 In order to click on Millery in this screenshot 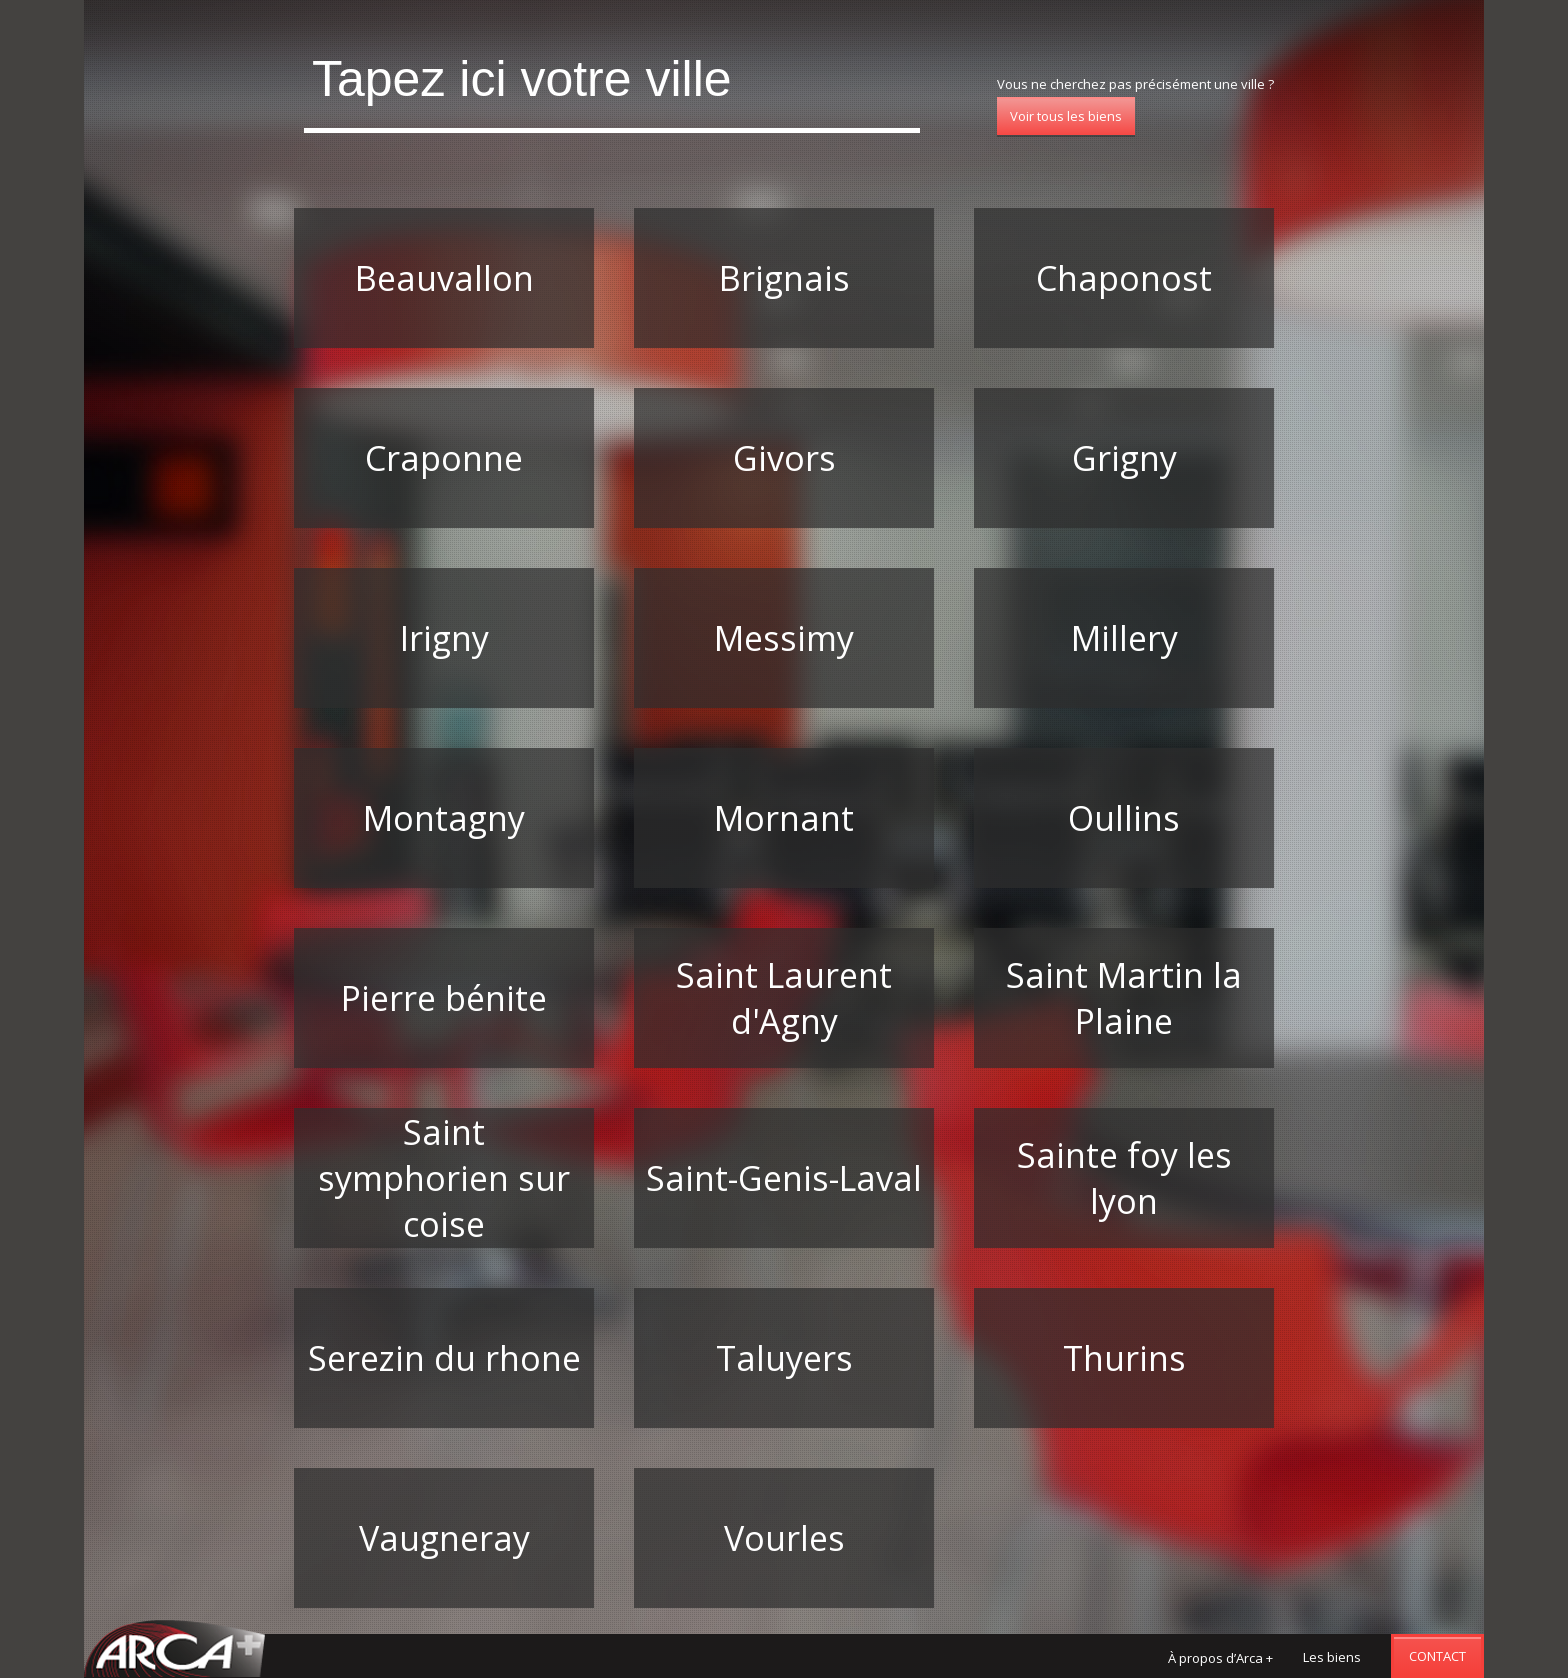, I will do `click(1124, 638)`.